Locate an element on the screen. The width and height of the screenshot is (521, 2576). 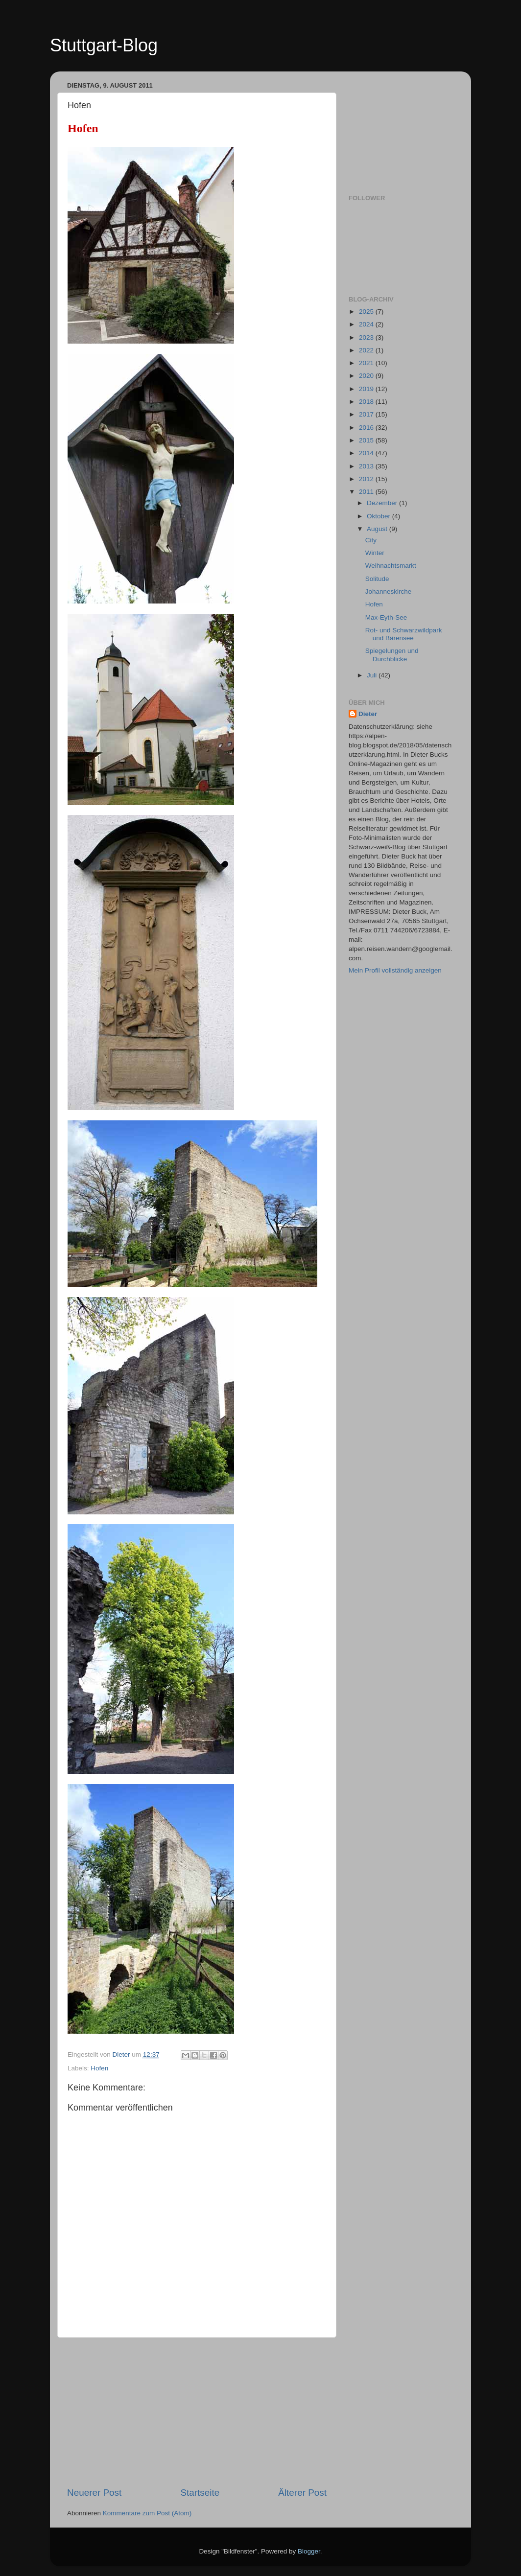
Solitude is located at coordinates (377, 578).